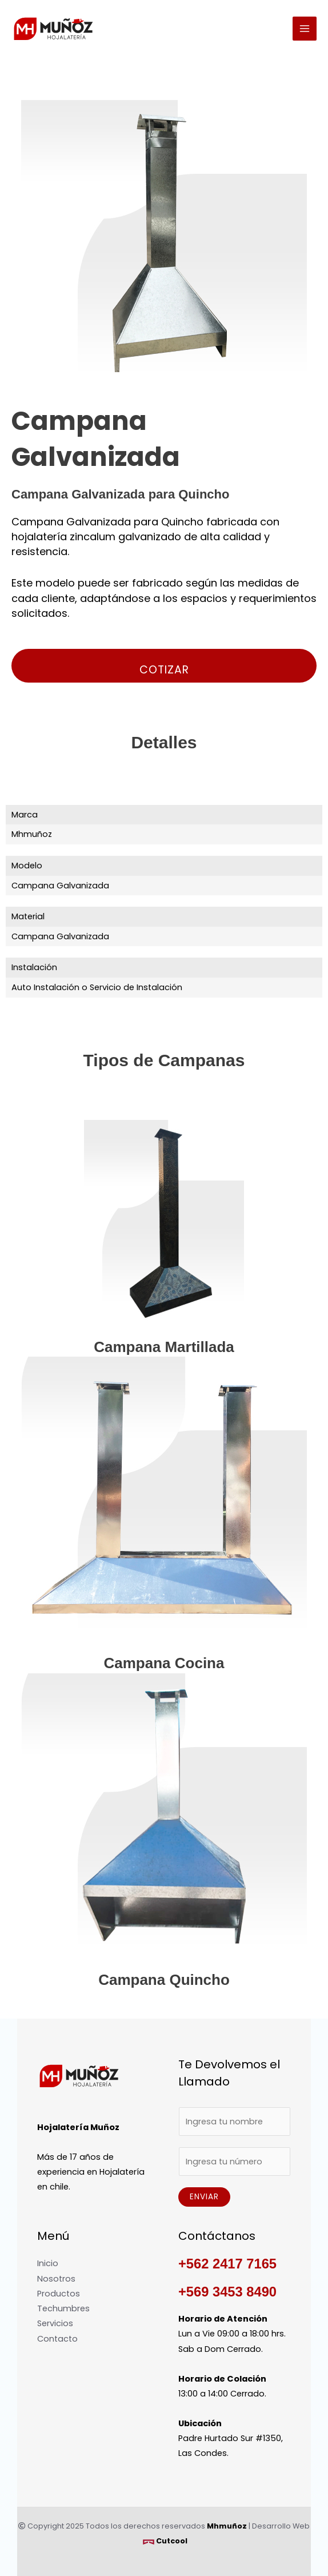 This screenshot has width=328, height=2576. Describe the element at coordinates (164, 1346) in the screenshot. I see `Campana Martillada` at that location.